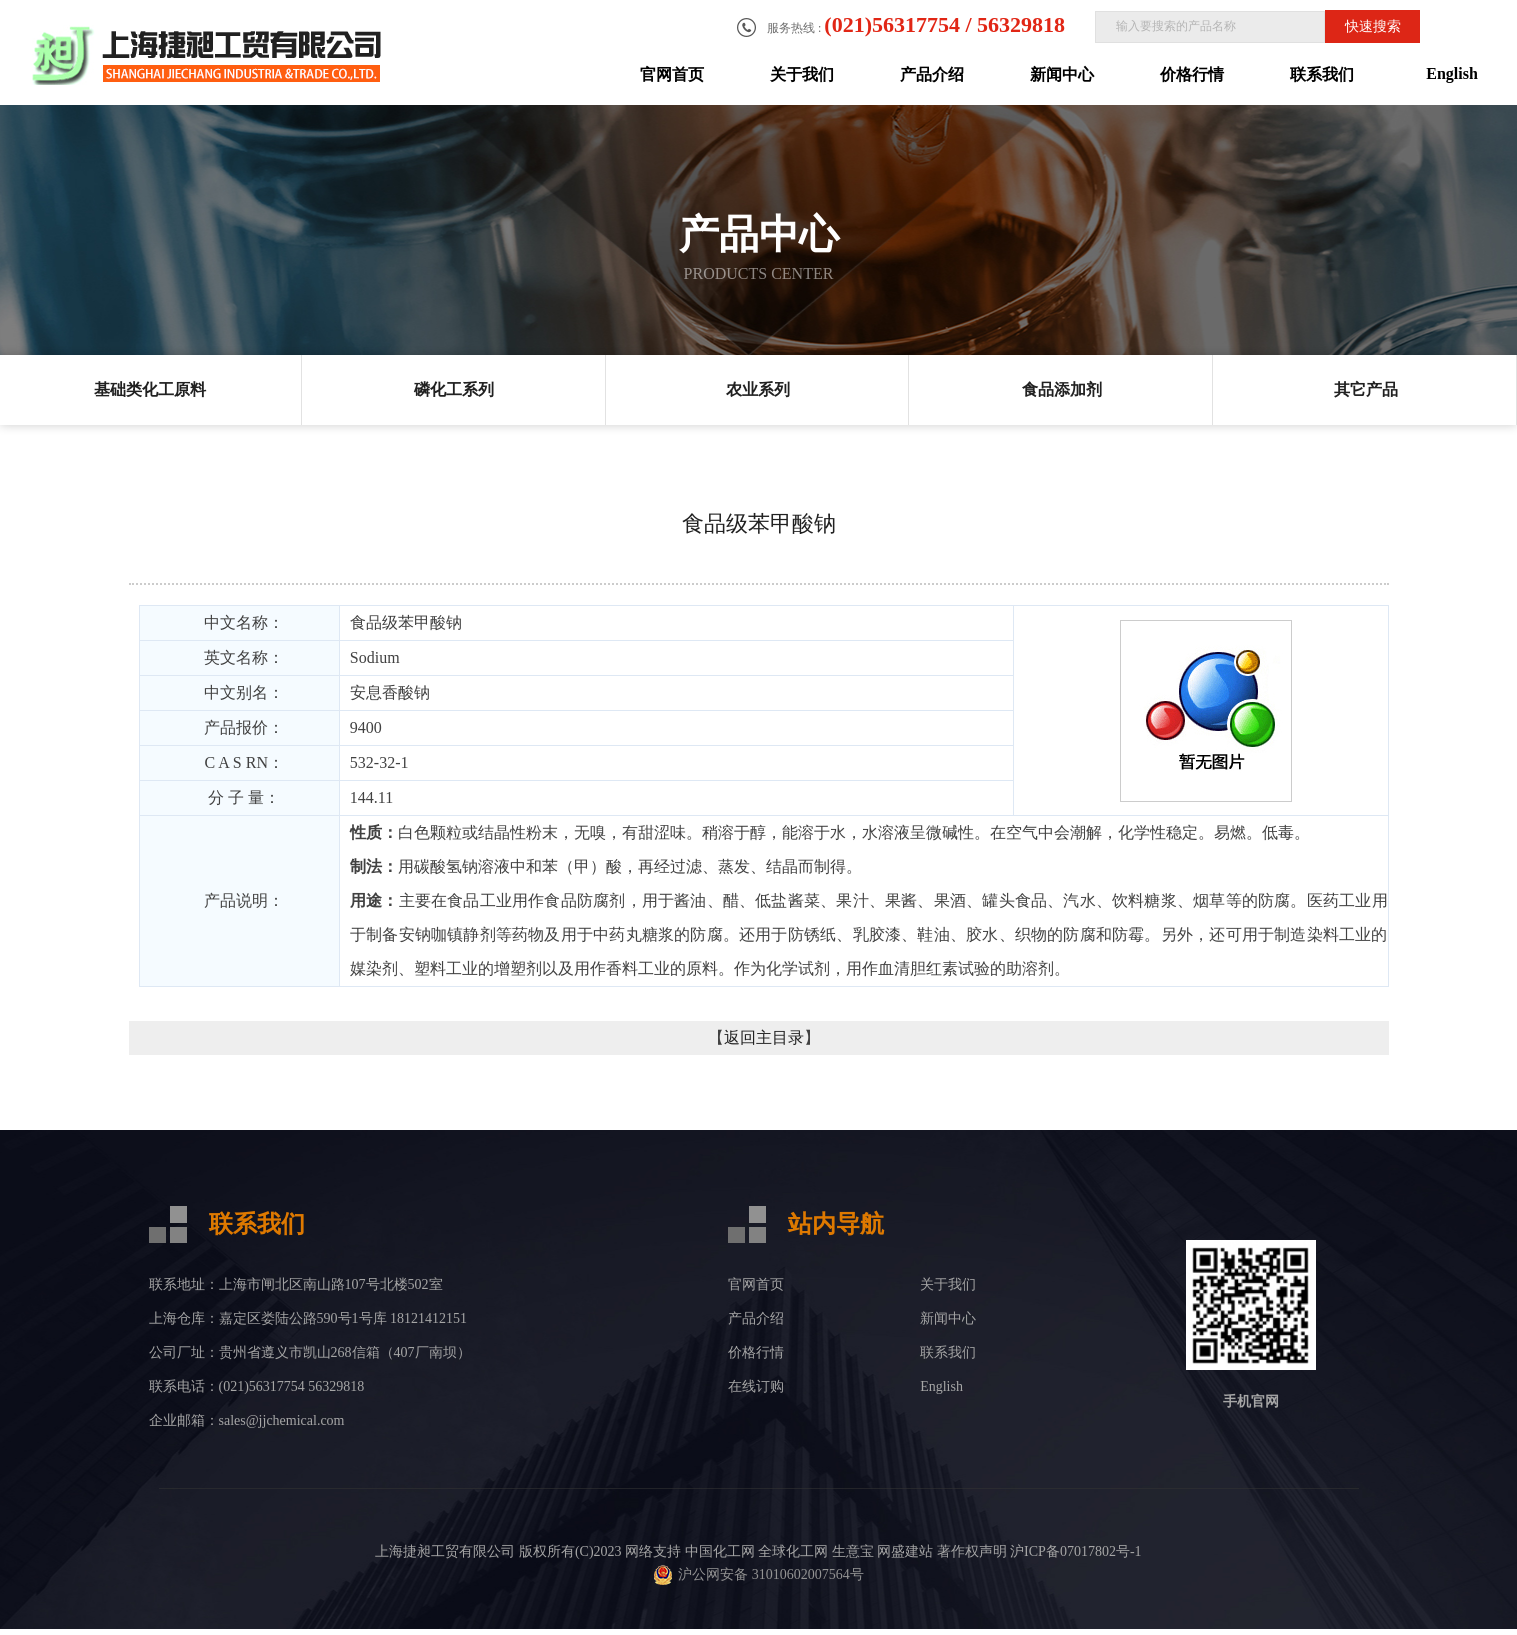 This screenshot has width=1517, height=1635. What do you see at coordinates (282, 1420) in the screenshot?
I see `sales@jjchemical.com` at bounding box center [282, 1420].